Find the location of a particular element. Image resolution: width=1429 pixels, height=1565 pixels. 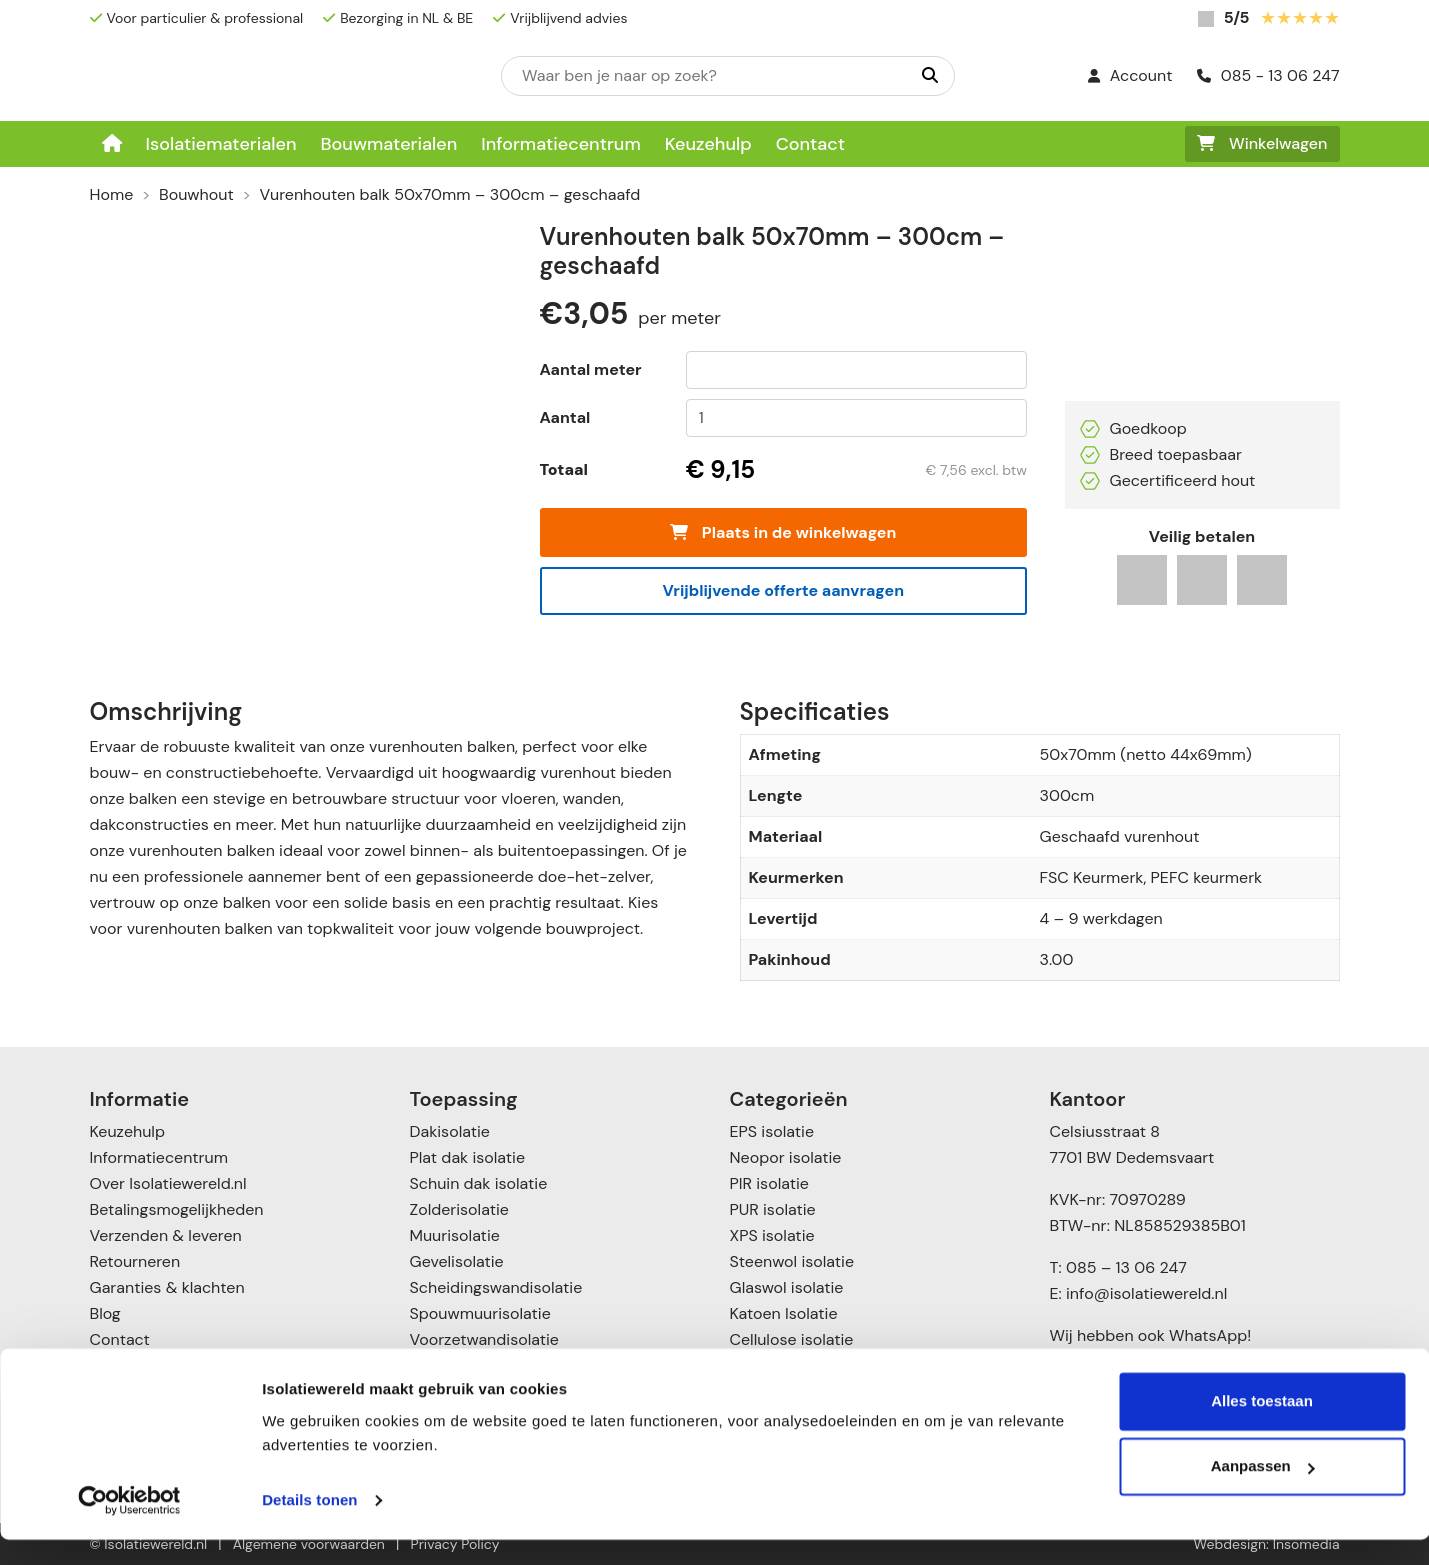

Betalingsmogelijkheden is located at coordinates (177, 1209).